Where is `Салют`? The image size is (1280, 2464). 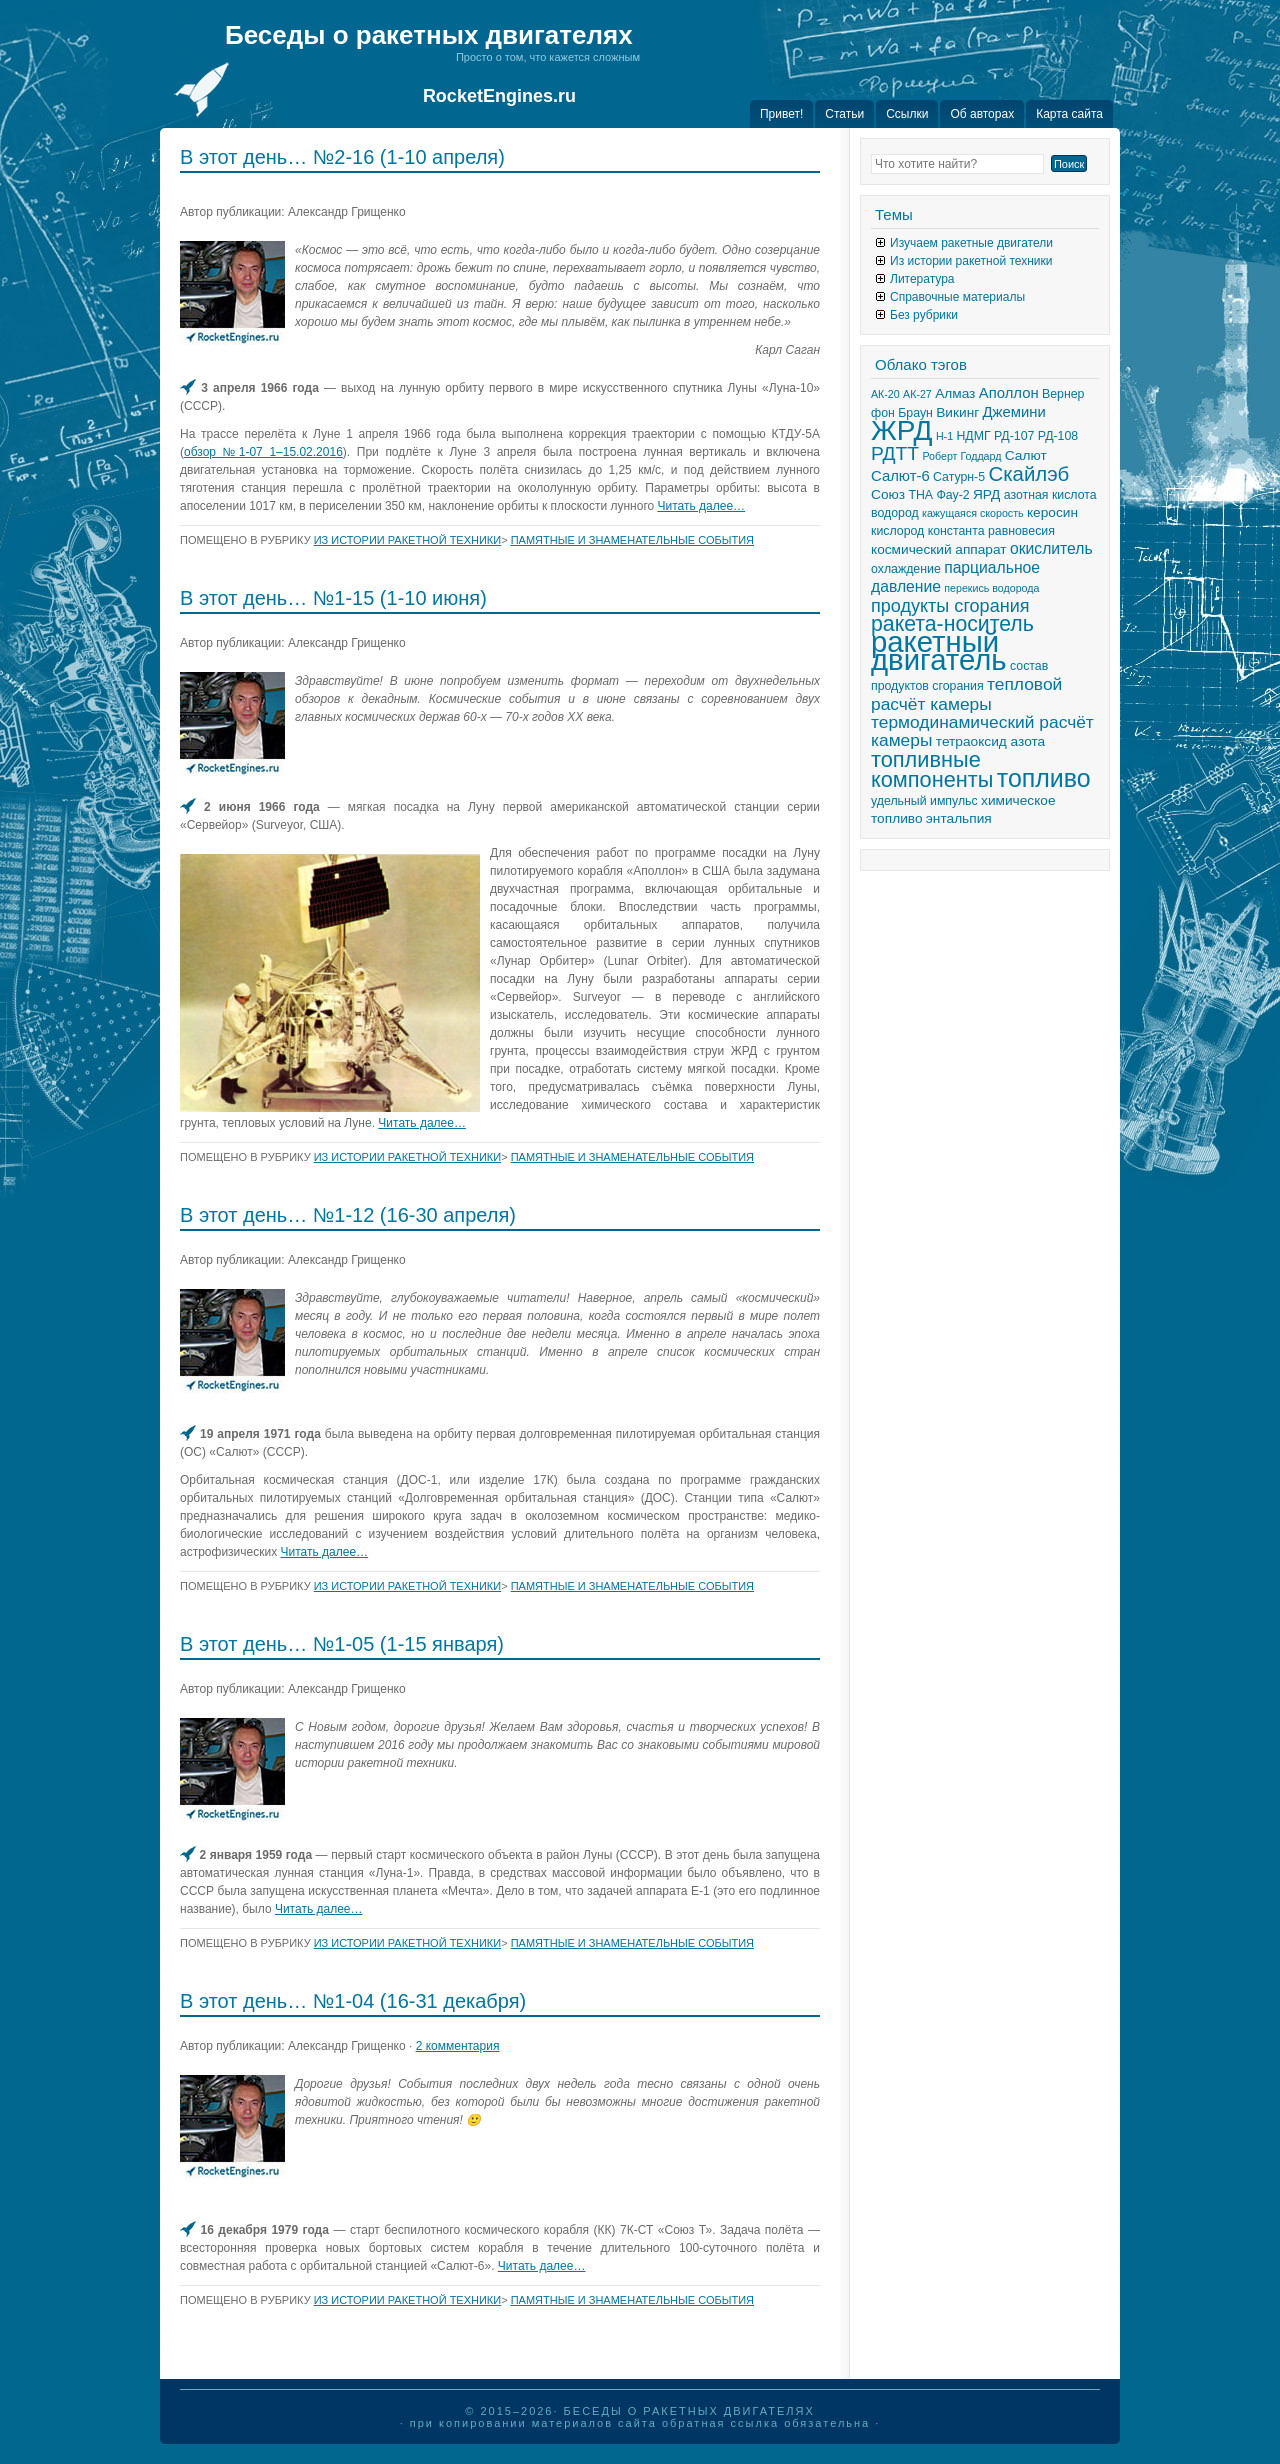 Салют is located at coordinates (1026, 455).